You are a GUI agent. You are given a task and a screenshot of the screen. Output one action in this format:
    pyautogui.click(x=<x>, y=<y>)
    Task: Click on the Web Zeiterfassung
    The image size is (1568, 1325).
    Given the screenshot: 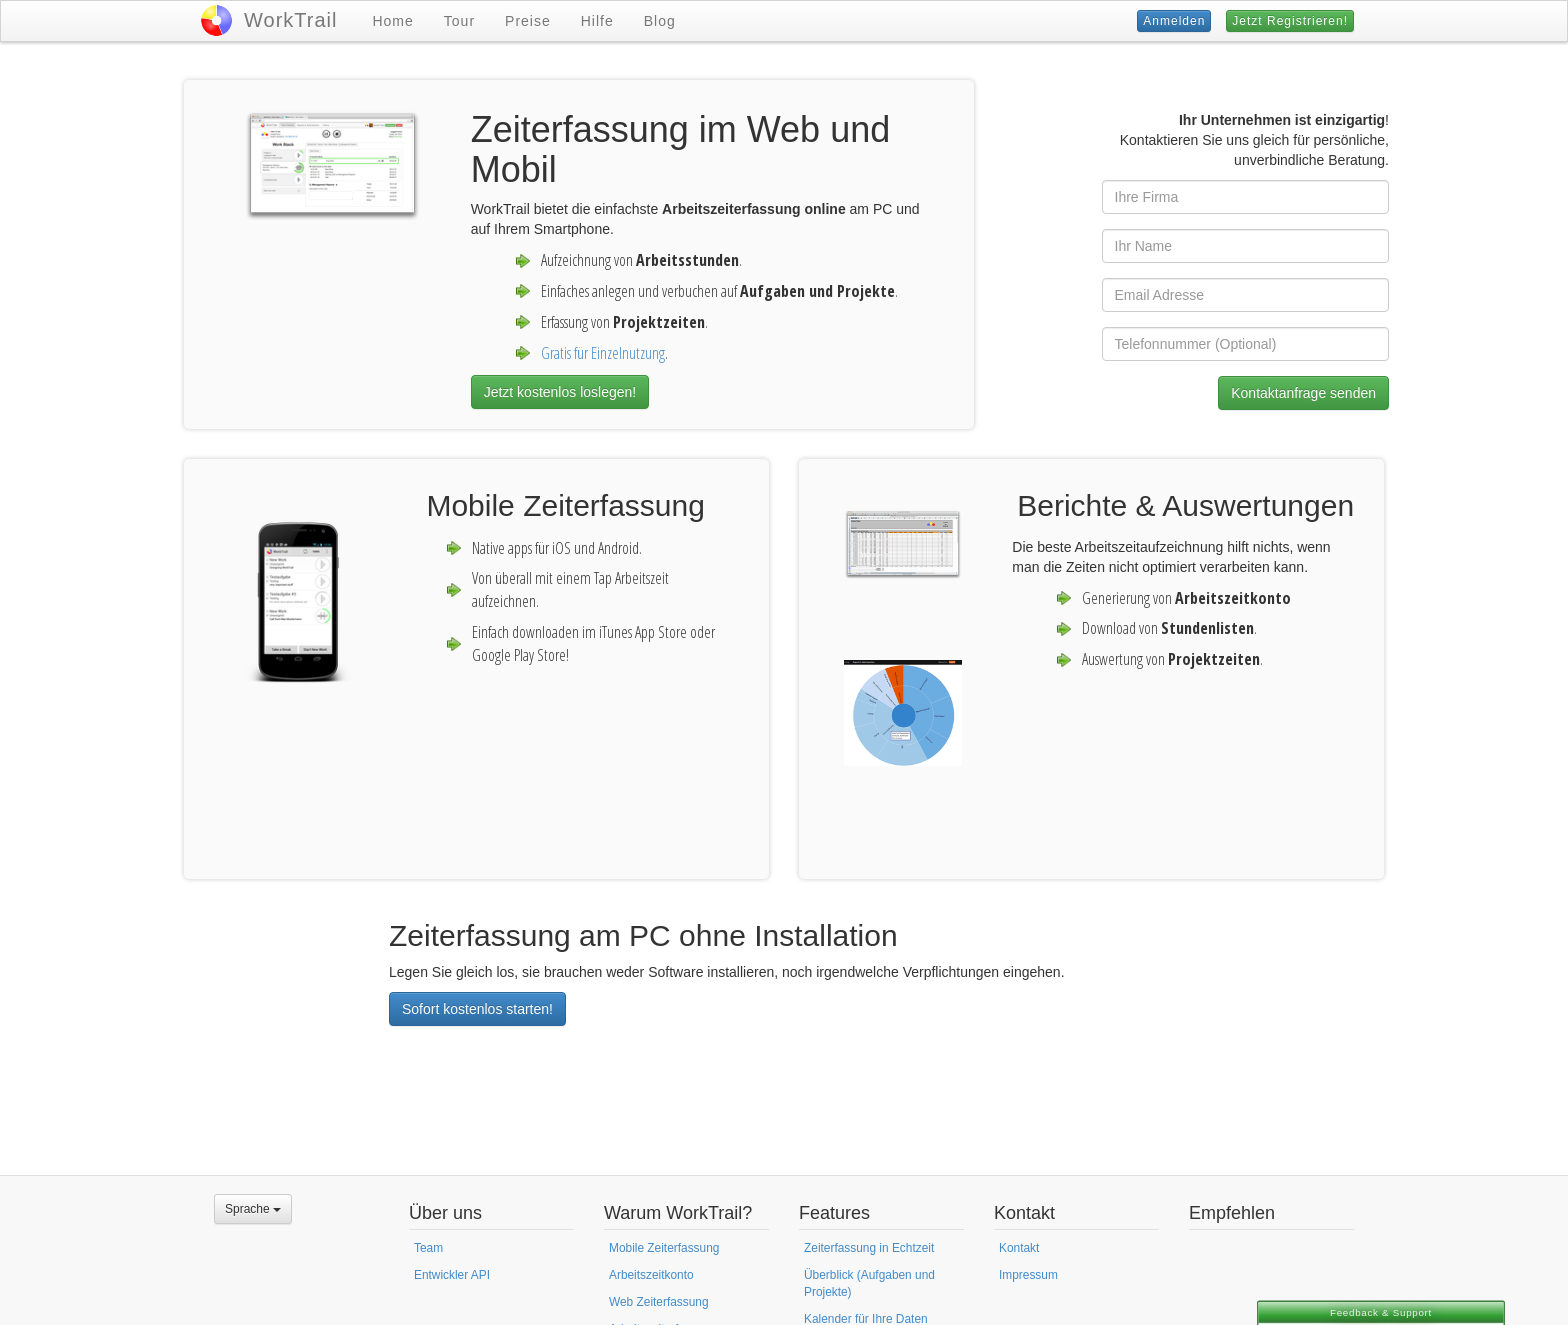 What is the action you would take?
    pyautogui.click(x=659, y=1302)
    